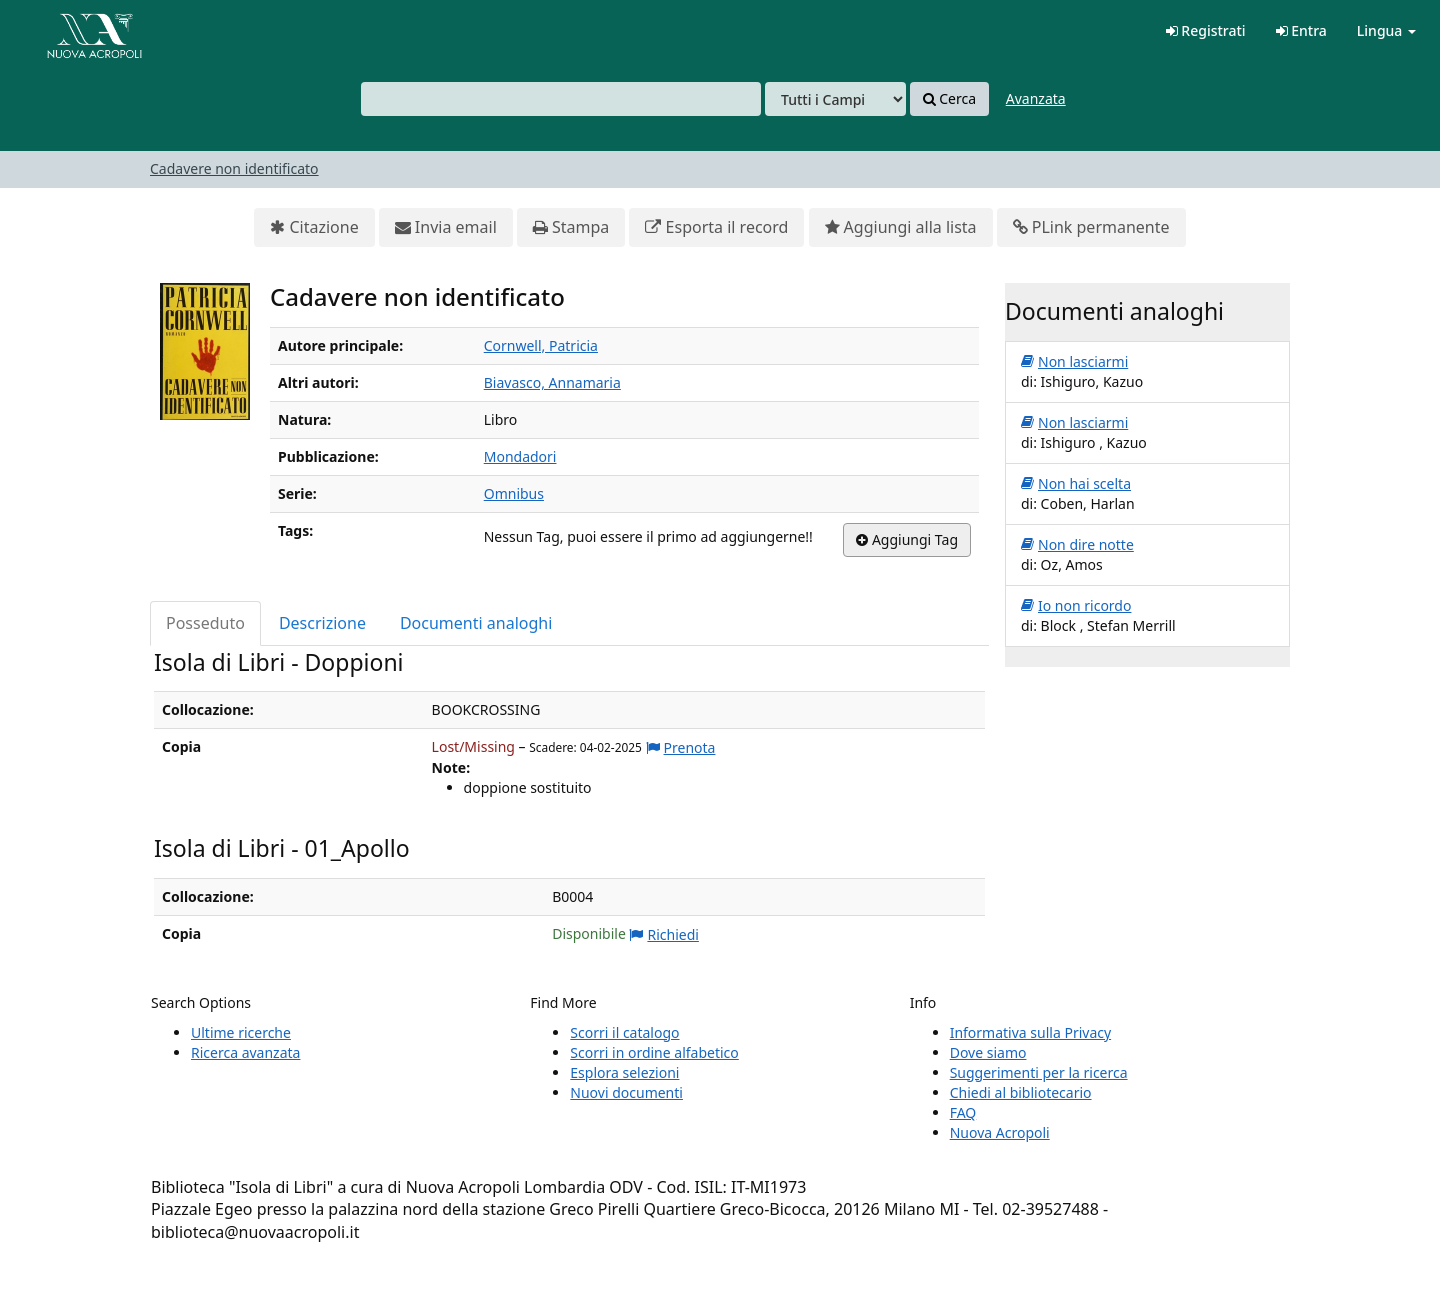 The image size is (1440, 1293). I want to click on Non hai scelta, so click(1076, 484).